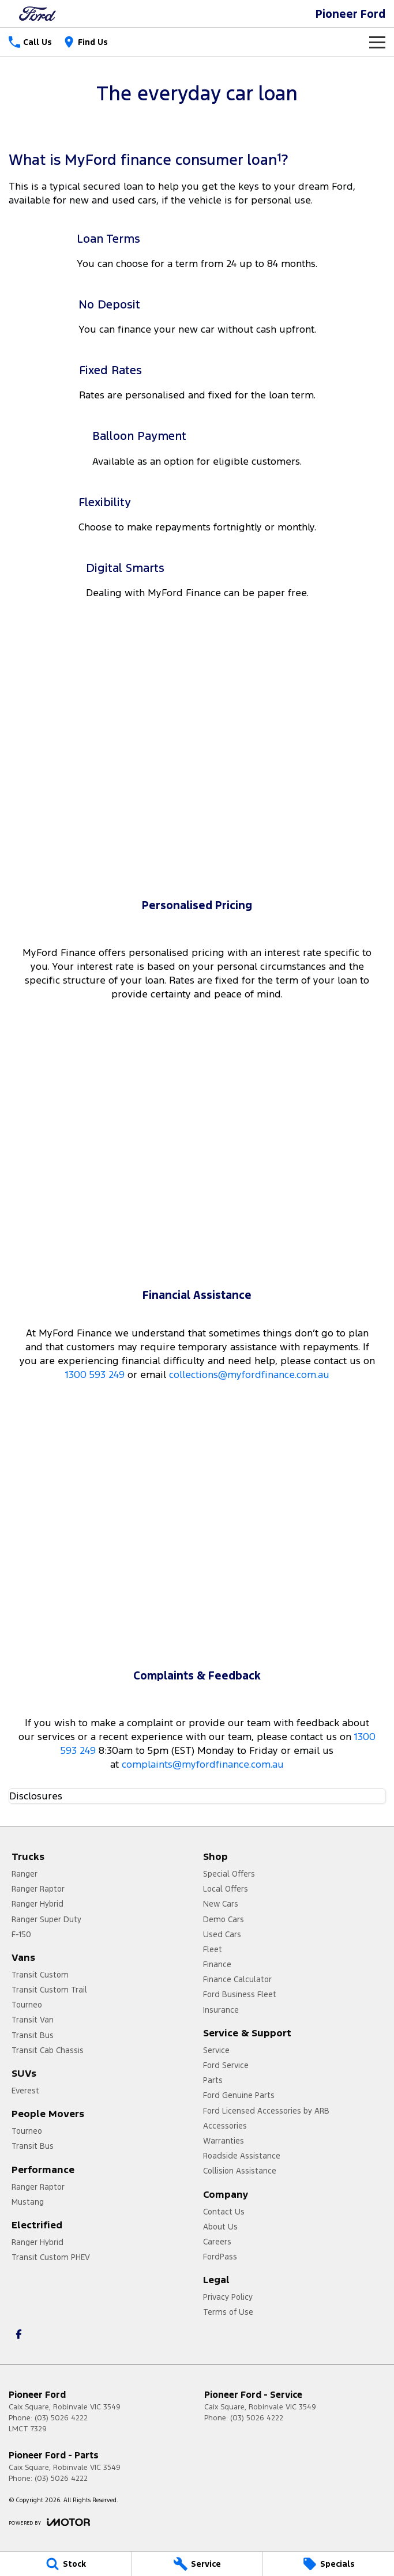  I want to click on Fleet, so click(212, 1949).